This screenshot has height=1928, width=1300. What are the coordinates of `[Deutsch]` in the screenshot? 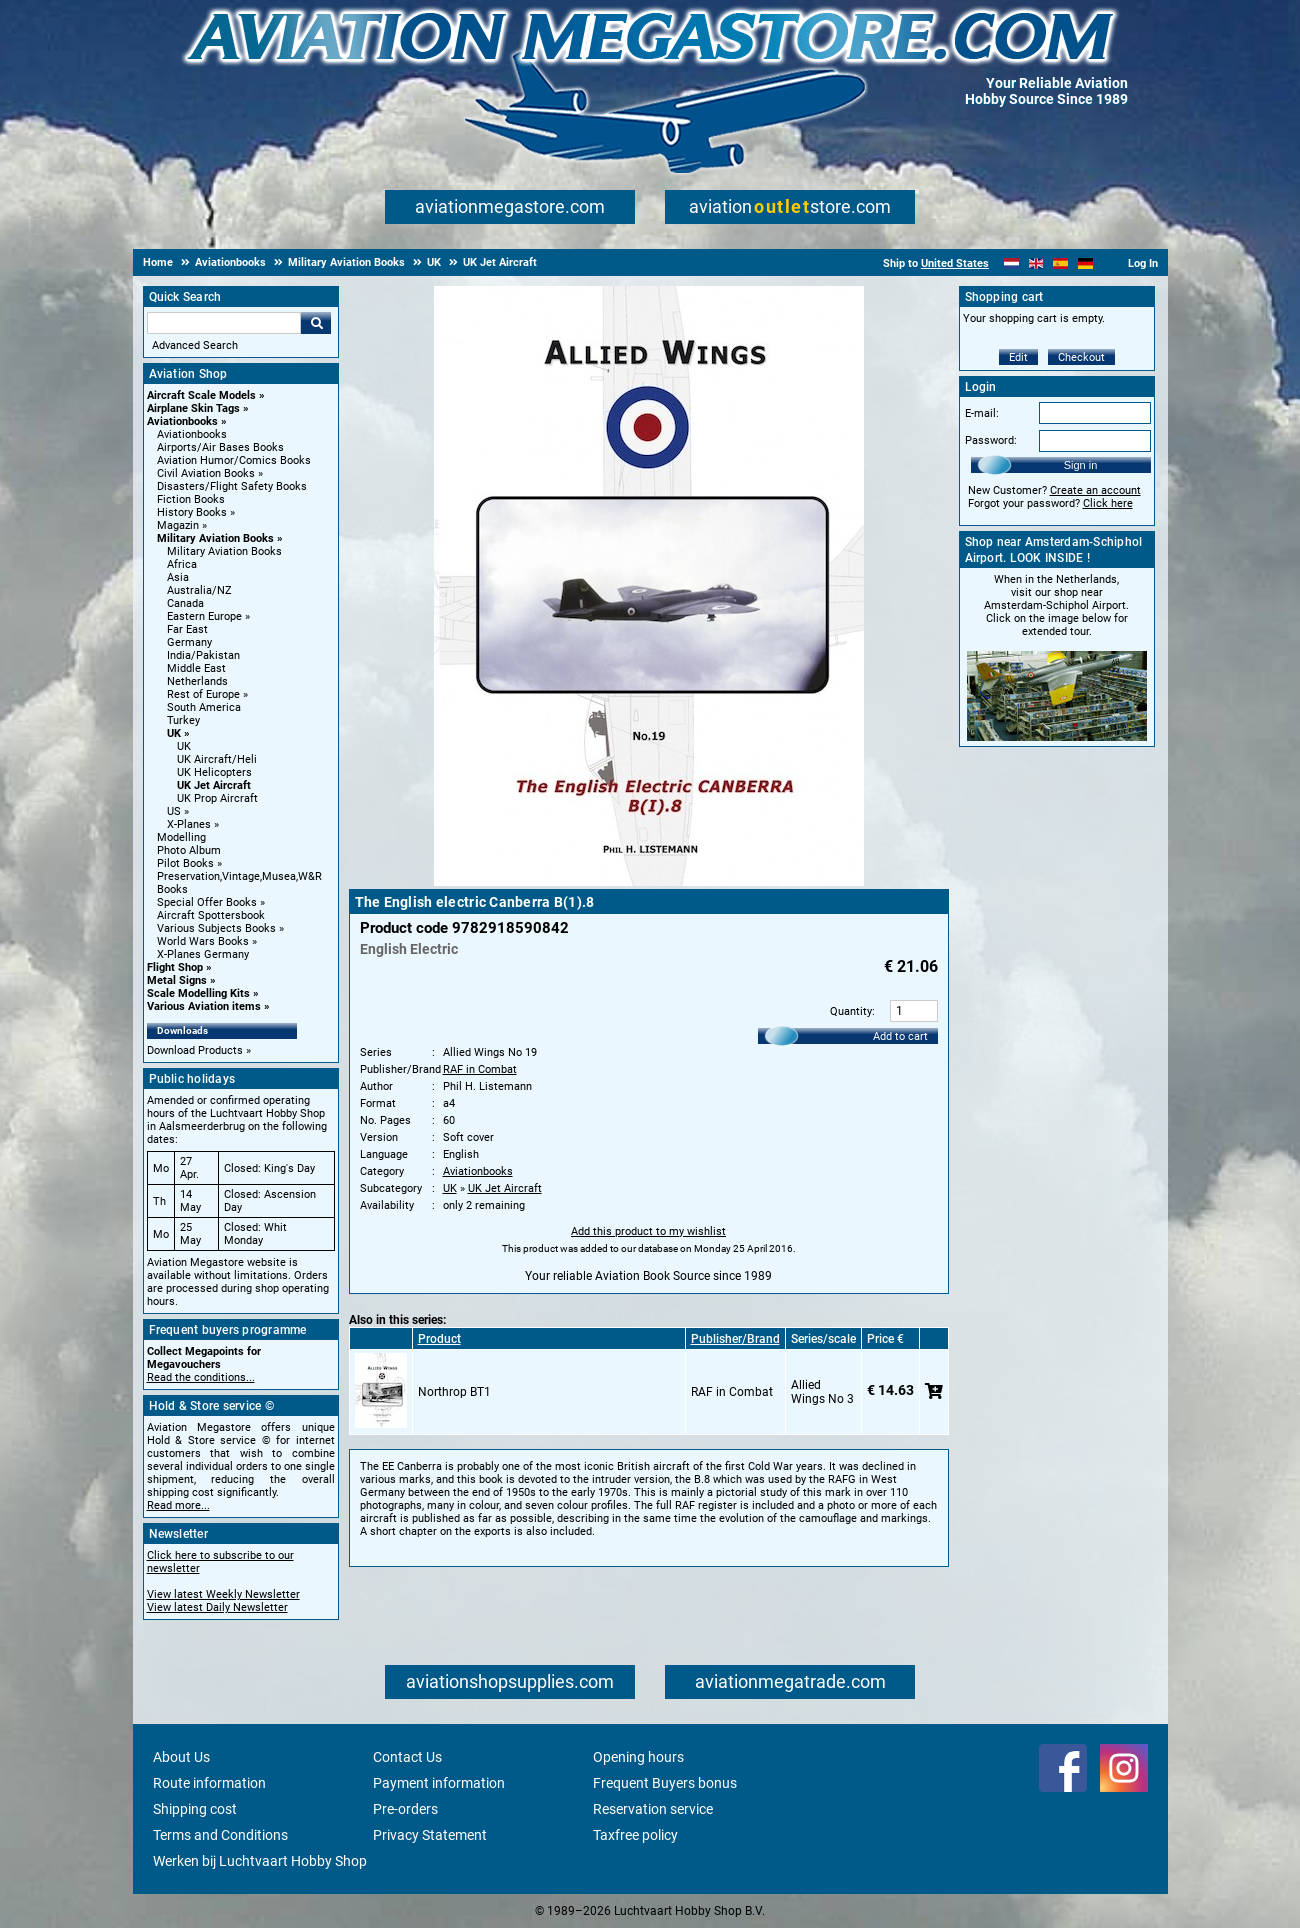 It's located at (1085, 263).